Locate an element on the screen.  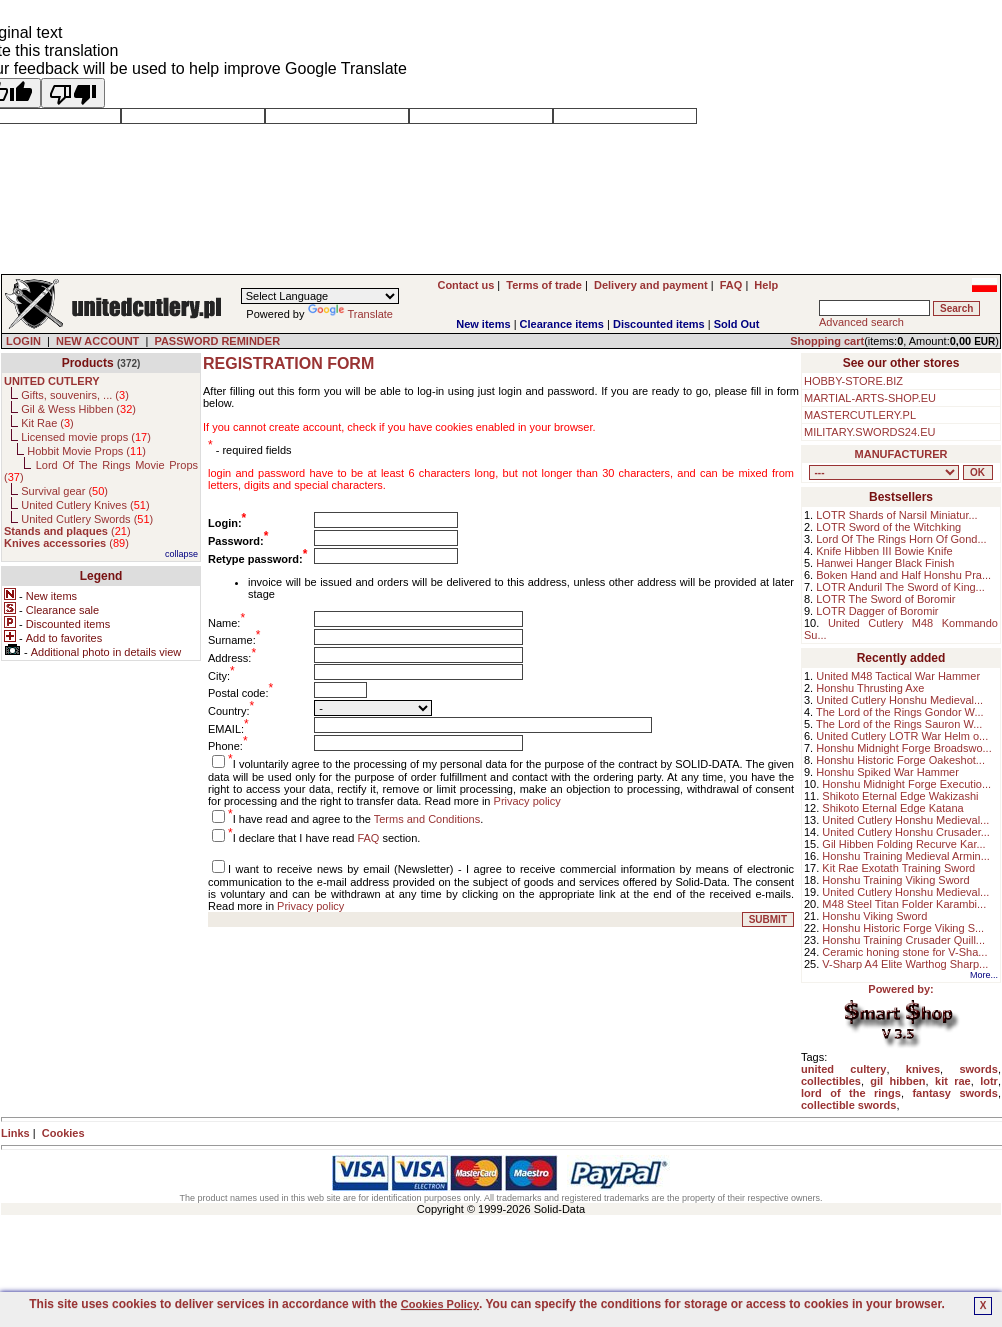
United Cutlery Knives () is located at coordinates (85, 505).